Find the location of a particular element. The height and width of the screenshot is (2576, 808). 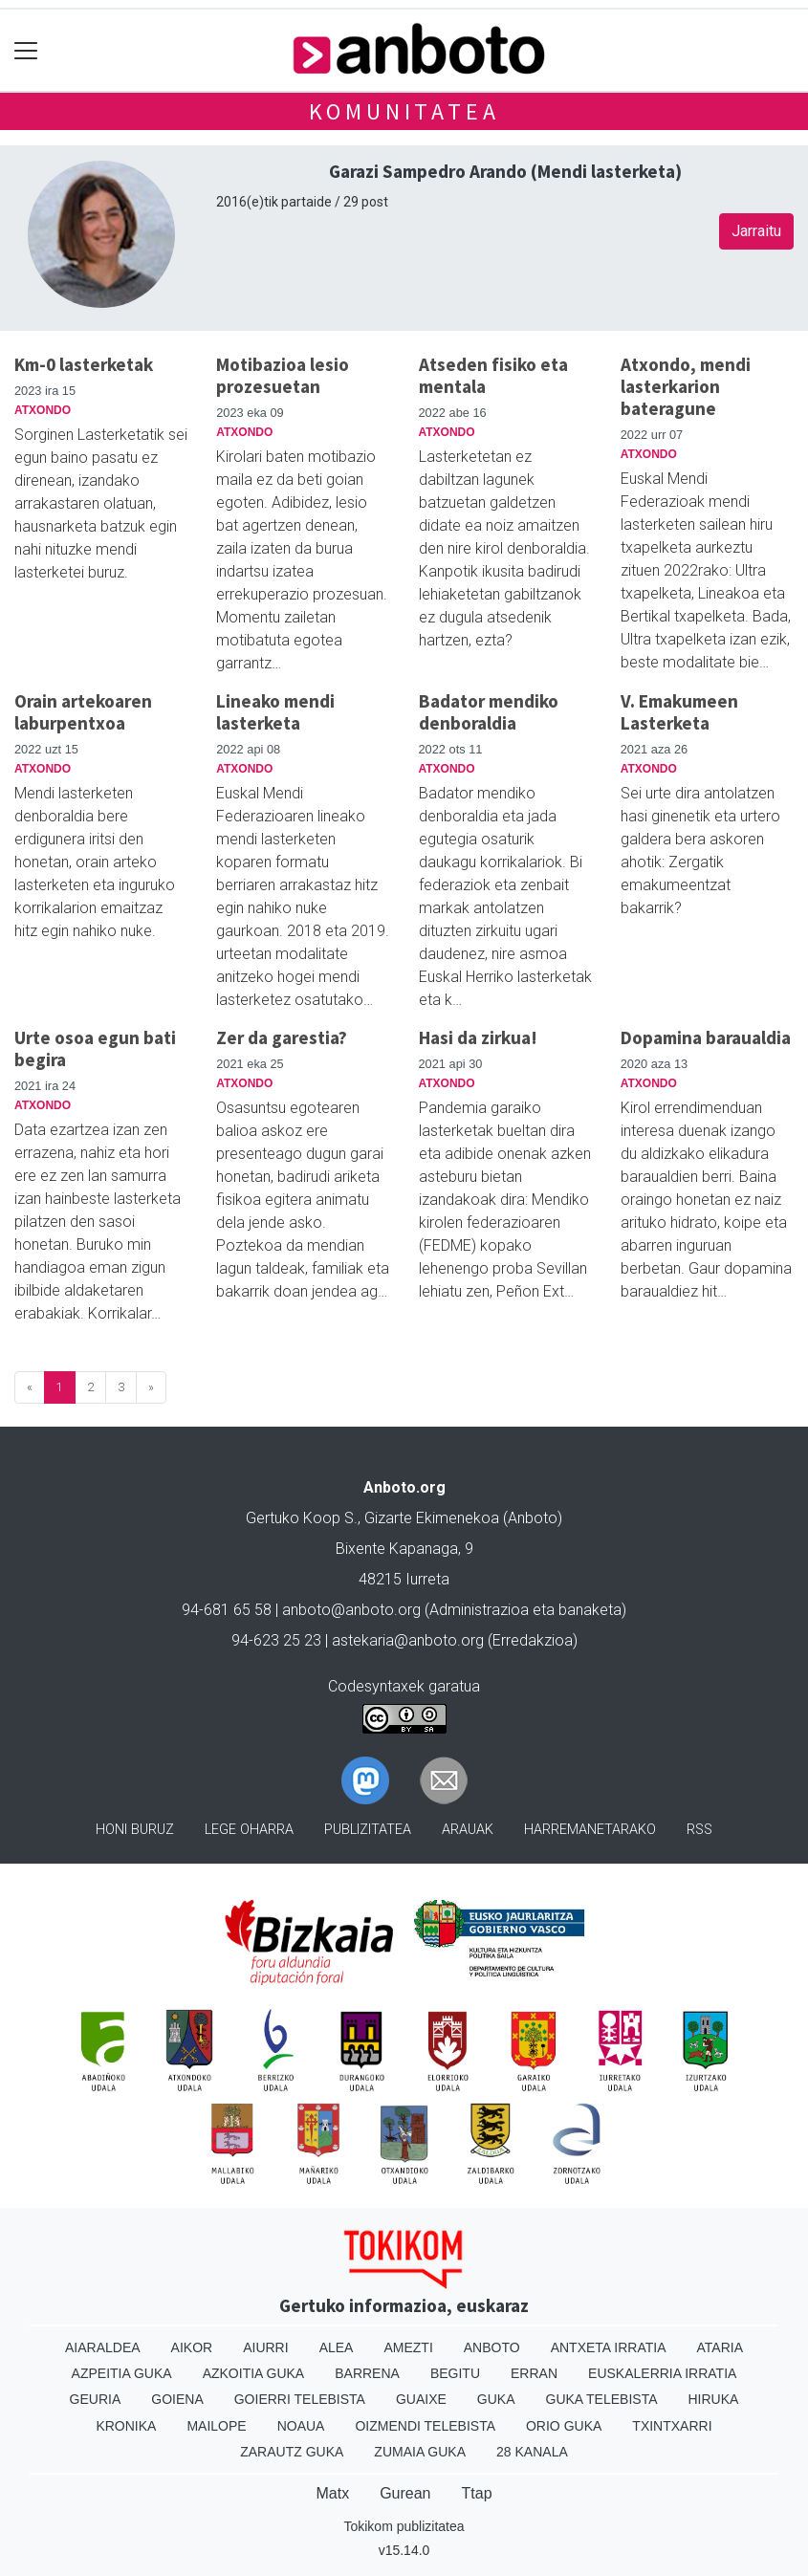

Atseden fisiko eta mentala is located at coordinates (493, 375).